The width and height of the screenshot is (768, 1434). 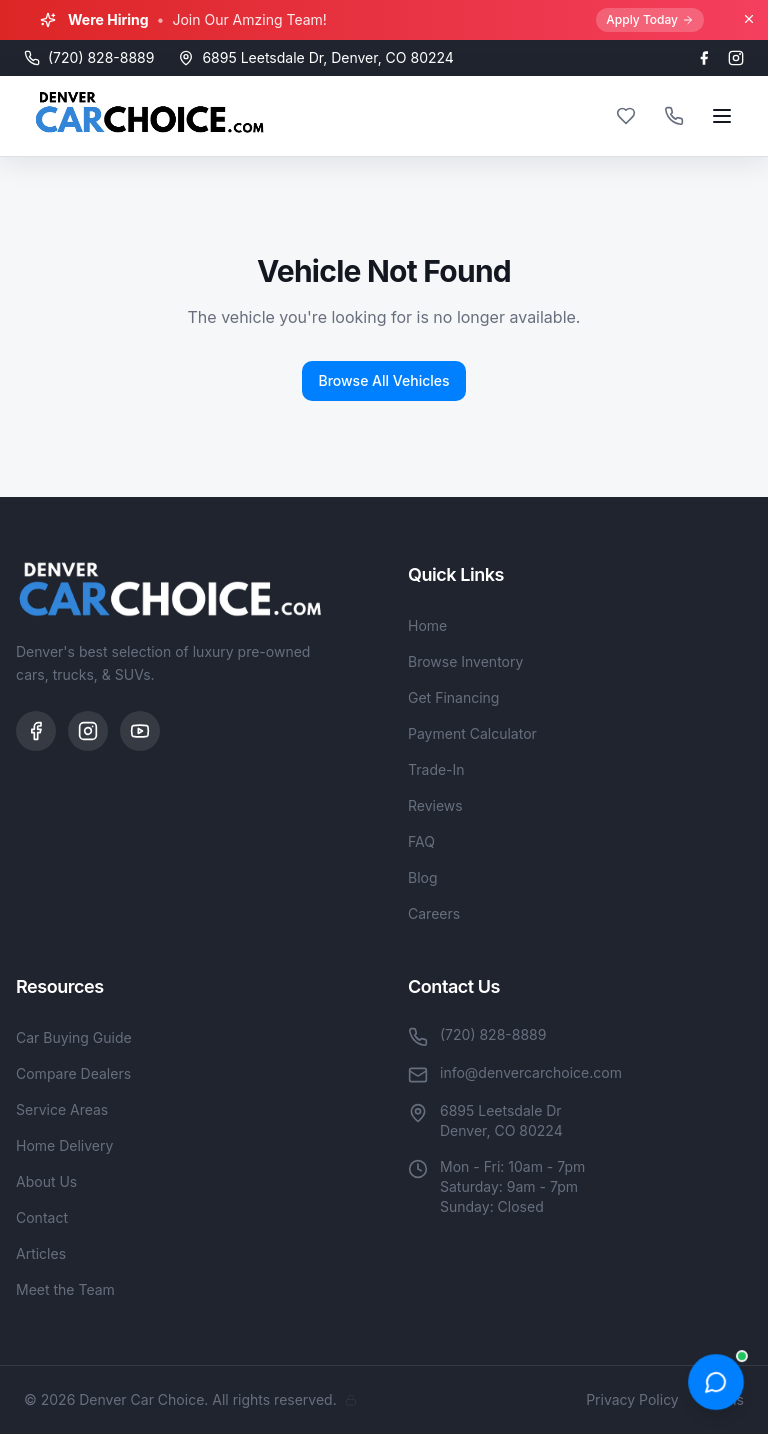 What do you see at coordinates (436, 769) in the screenshot?
I see `Trade-In` at bounding box center [436, 769].